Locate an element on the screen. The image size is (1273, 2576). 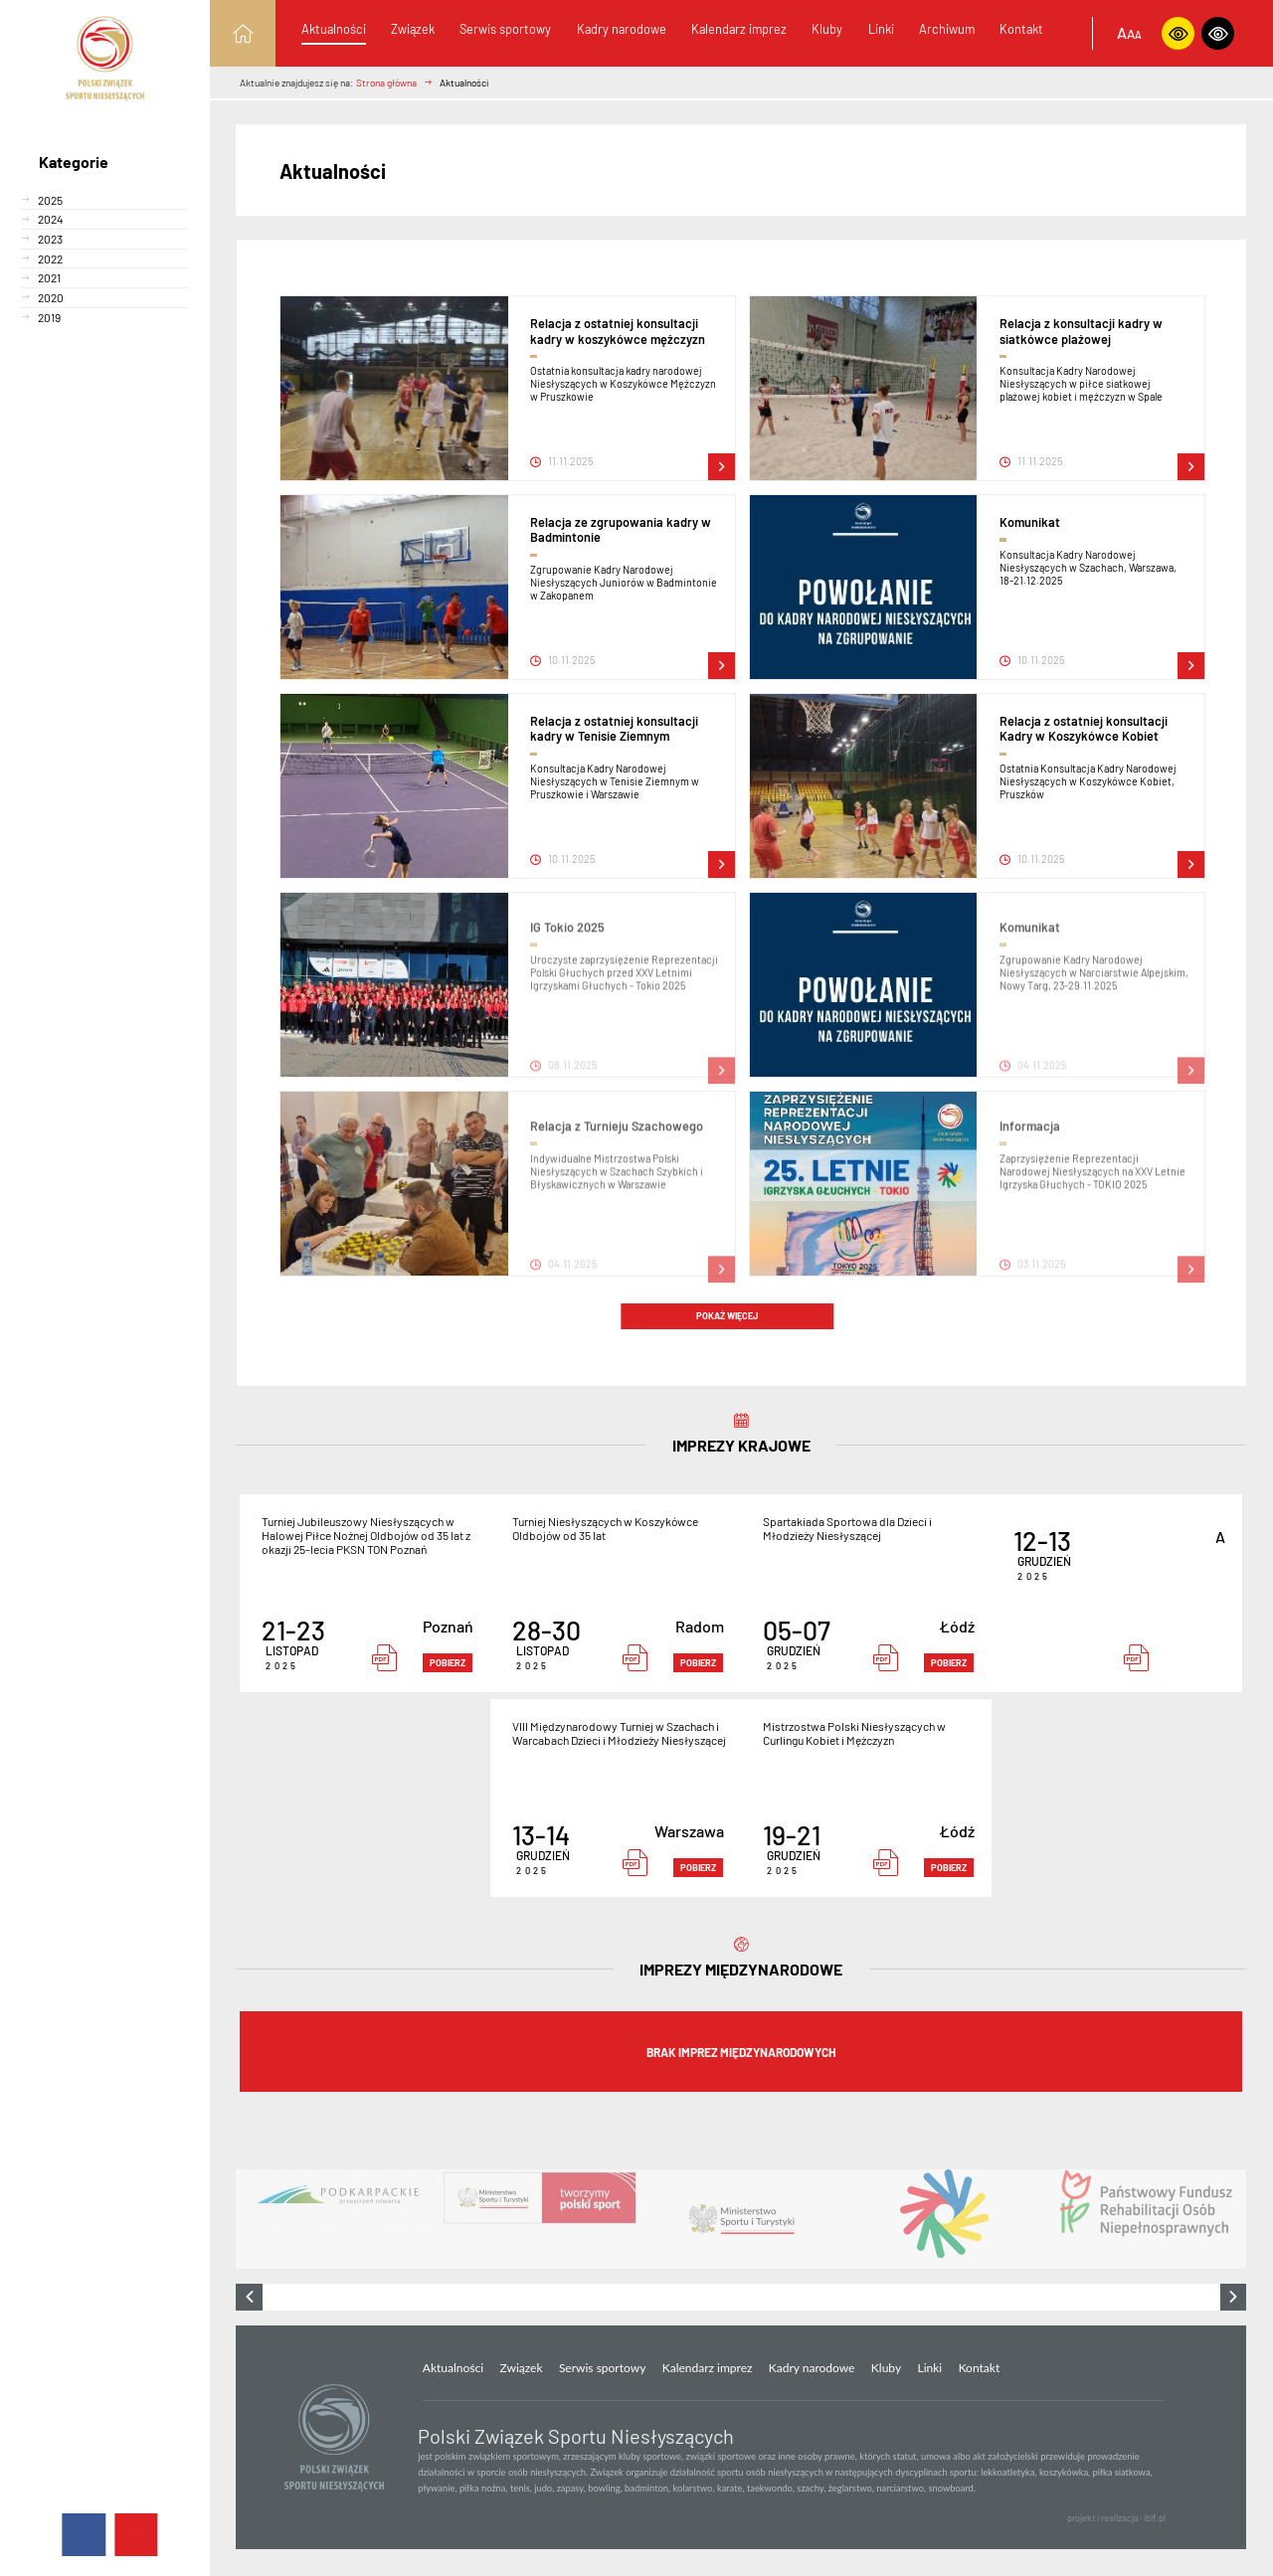
Linki is located at coordinates (881, 29).